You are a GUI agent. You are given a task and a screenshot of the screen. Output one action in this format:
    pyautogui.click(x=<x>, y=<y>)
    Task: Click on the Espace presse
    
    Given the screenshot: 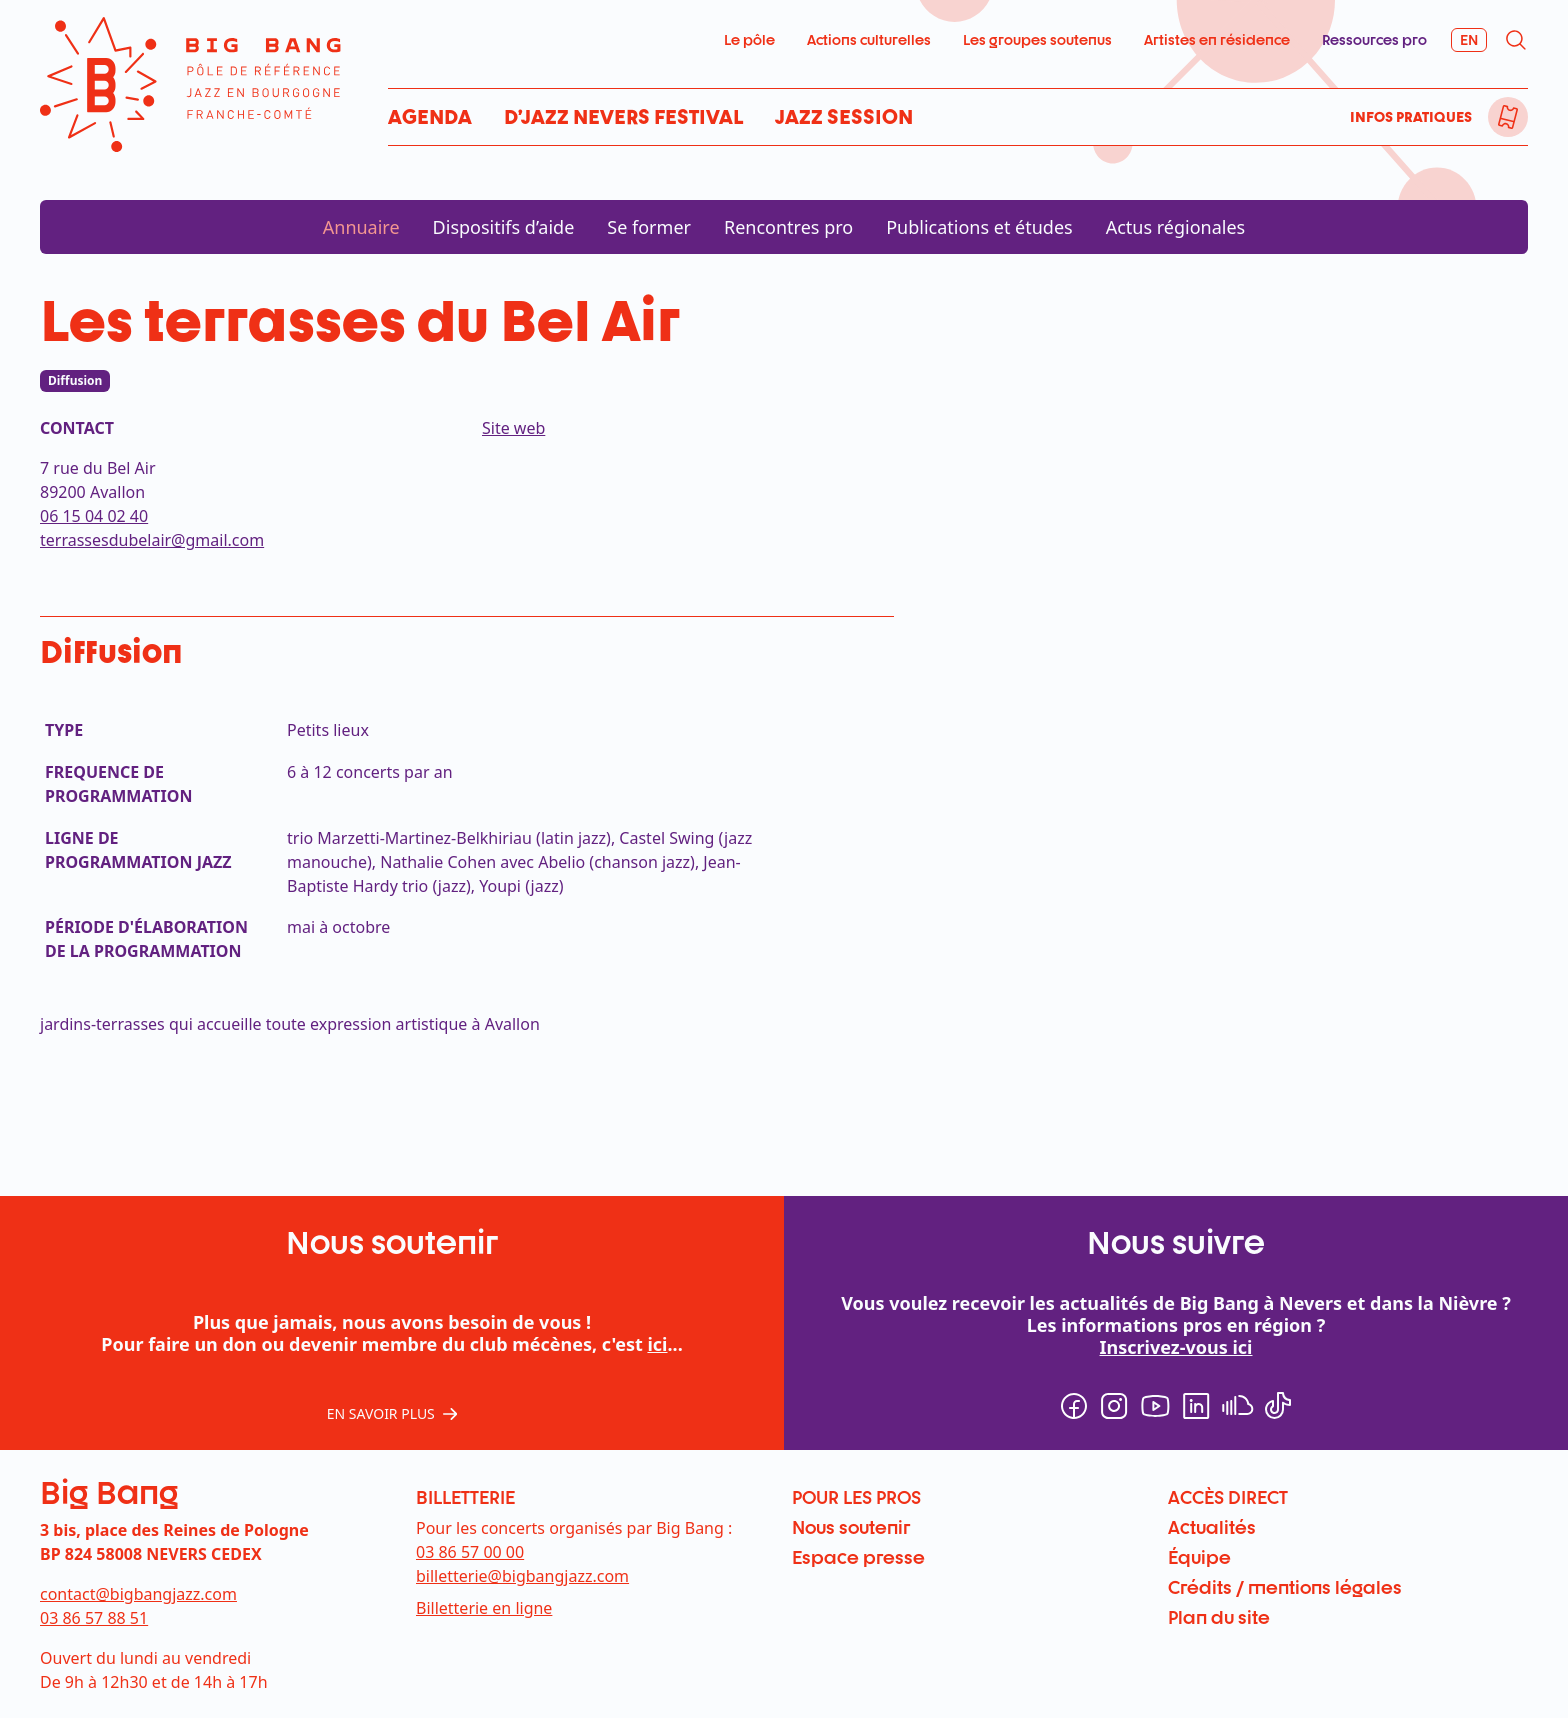 What is the action you would take?
    pyautogui.click(x=858, y=1557)
    